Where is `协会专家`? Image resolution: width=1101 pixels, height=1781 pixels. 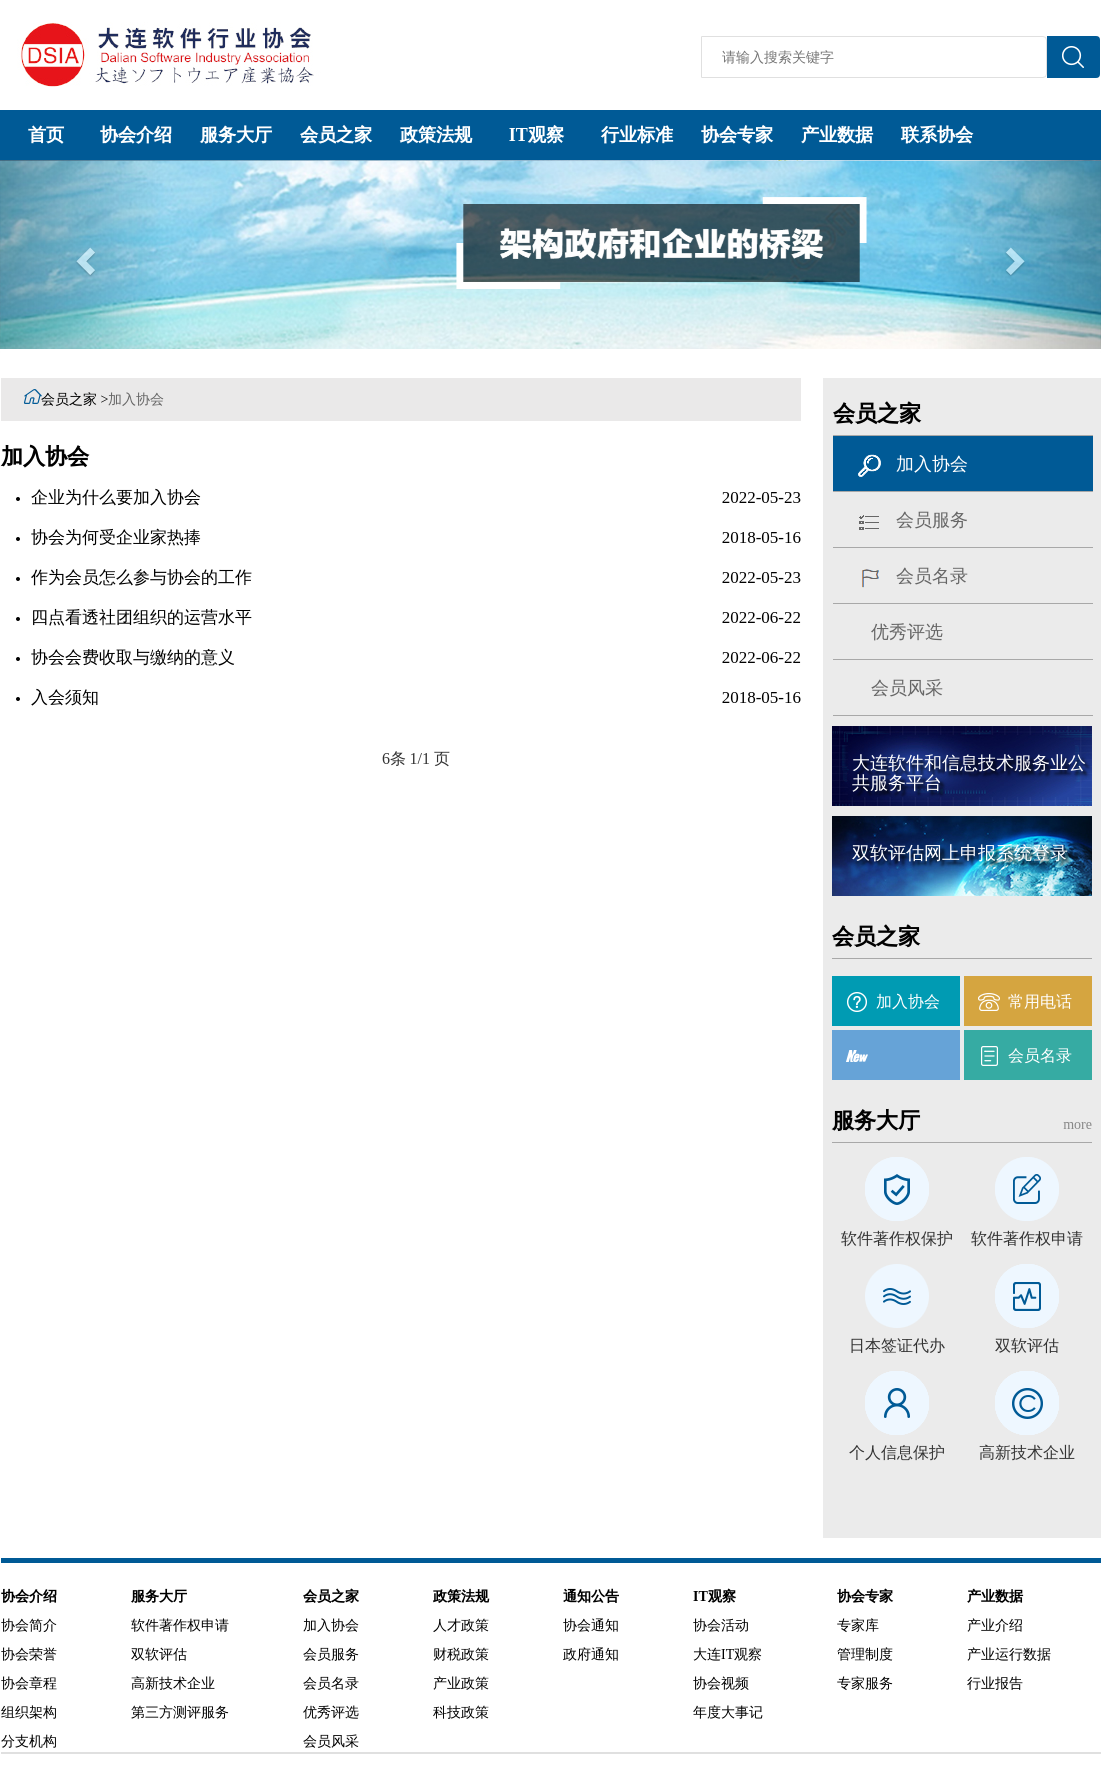
协会专家 is located at coordinates (737, 135).